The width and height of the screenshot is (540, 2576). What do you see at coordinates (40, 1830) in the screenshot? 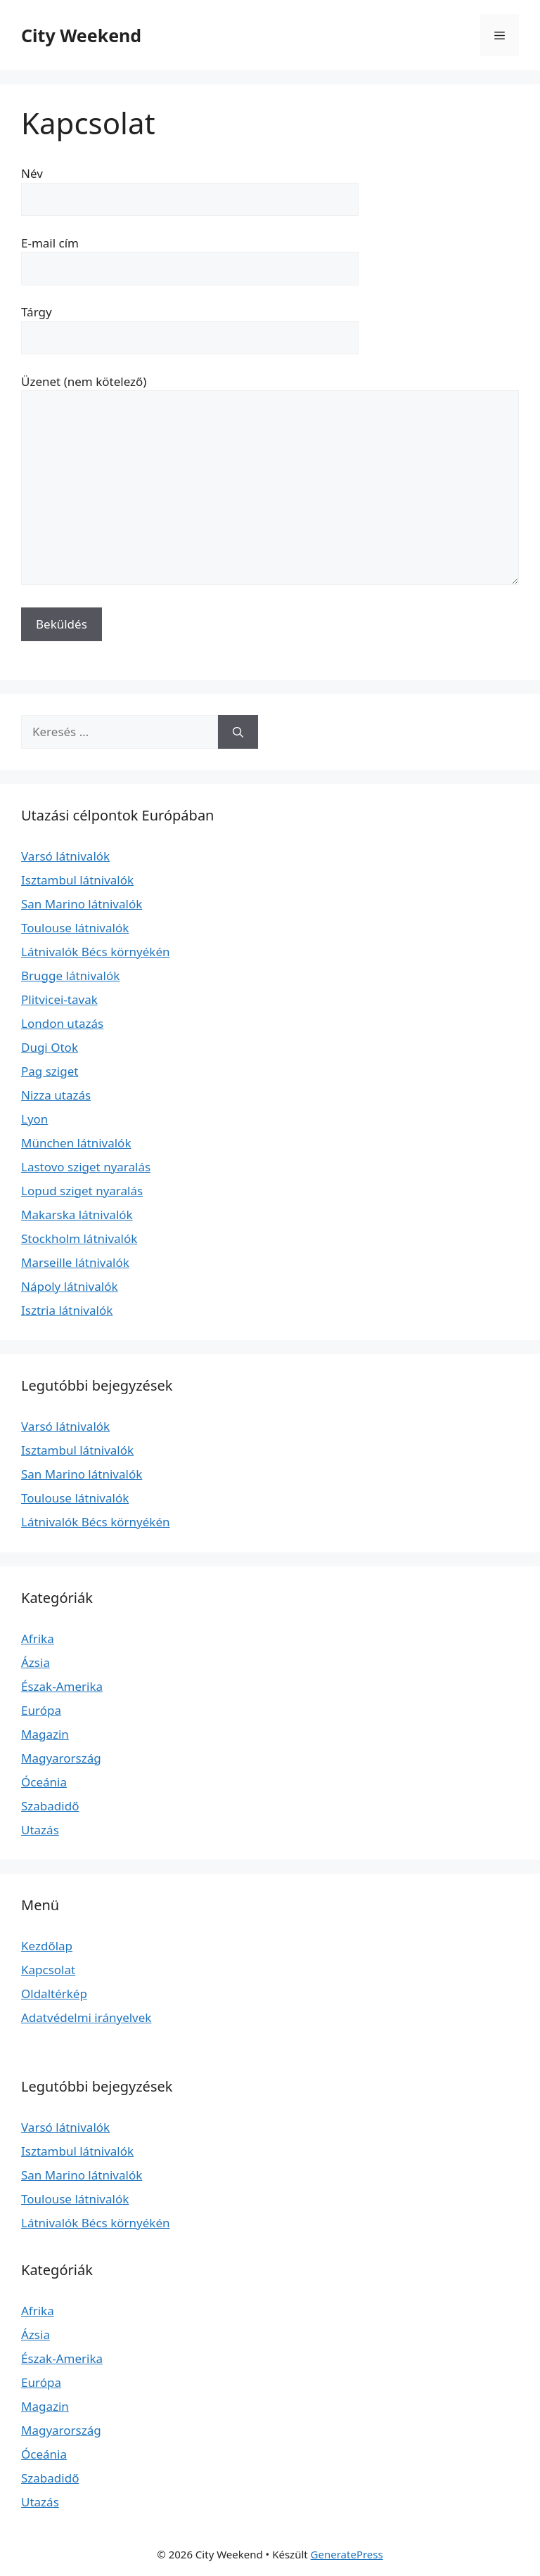
I see `Utazás` at bounding box center [40, 1830].